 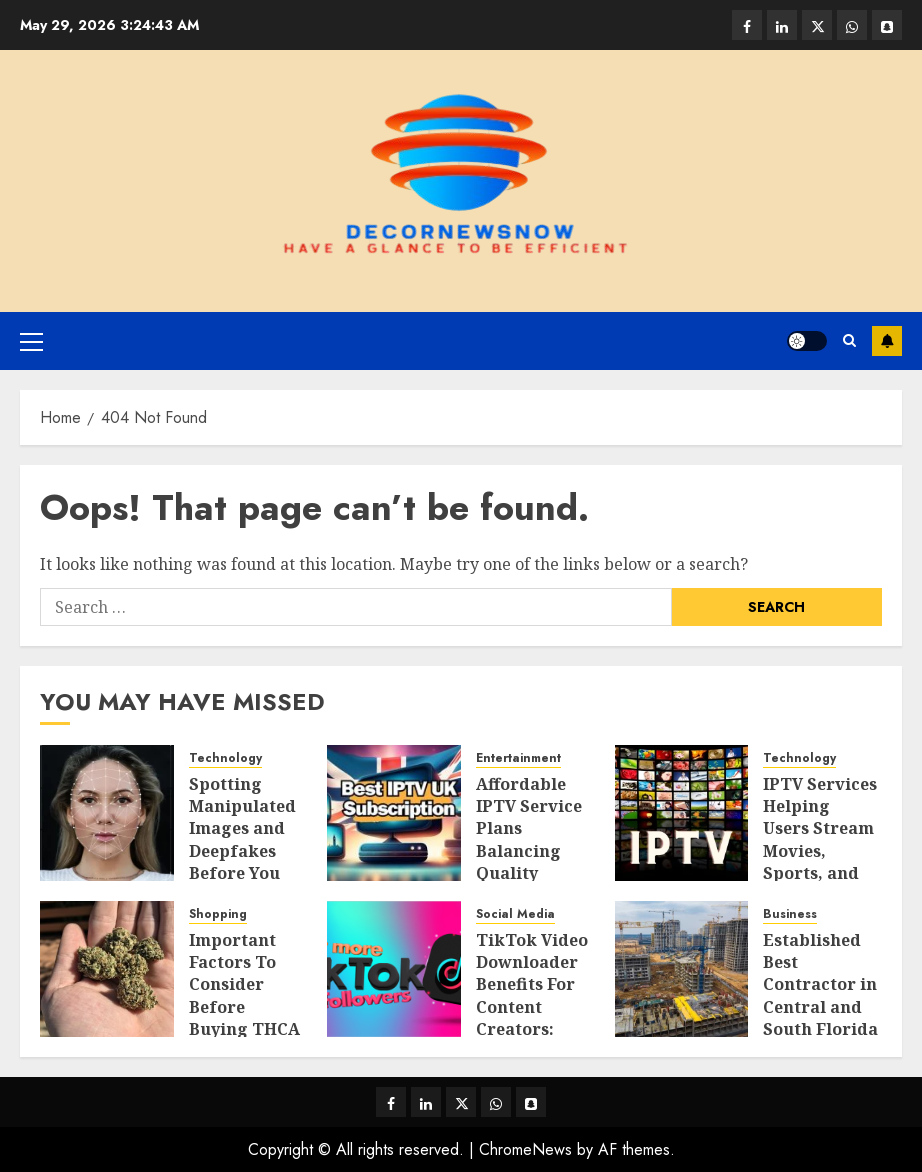 I want to click on Technology, so click(x=225, y=758).